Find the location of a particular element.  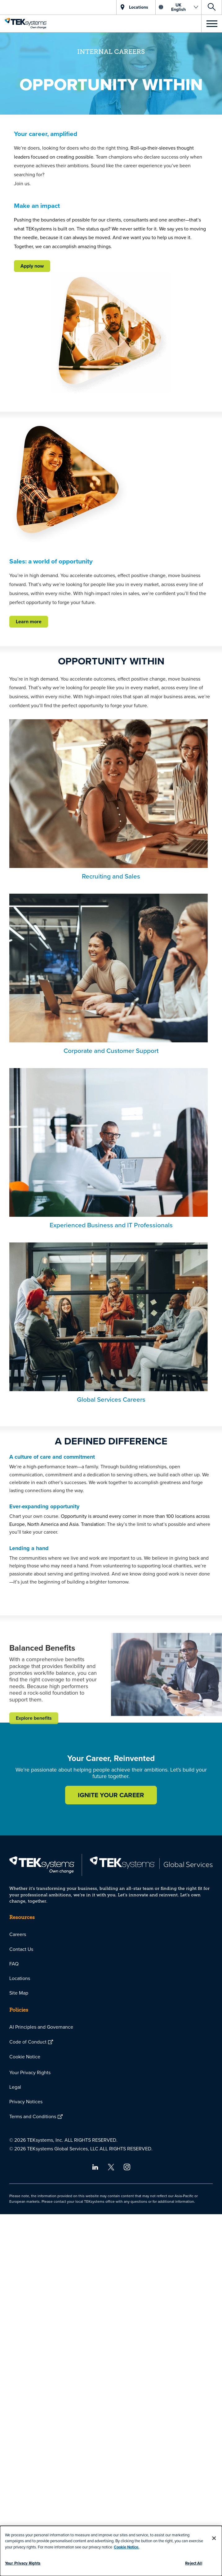

FAQ is located at coordinates (14, 1963).